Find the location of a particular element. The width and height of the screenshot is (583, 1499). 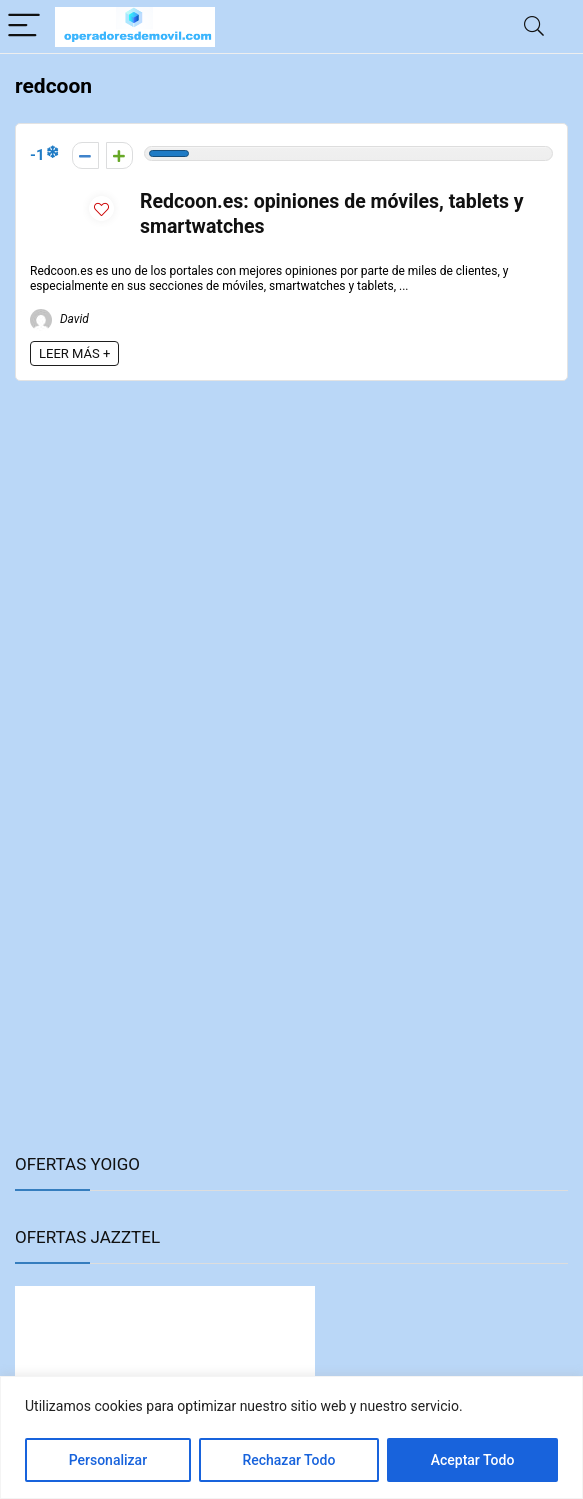

[region] is located at coordinates (291, 1437).